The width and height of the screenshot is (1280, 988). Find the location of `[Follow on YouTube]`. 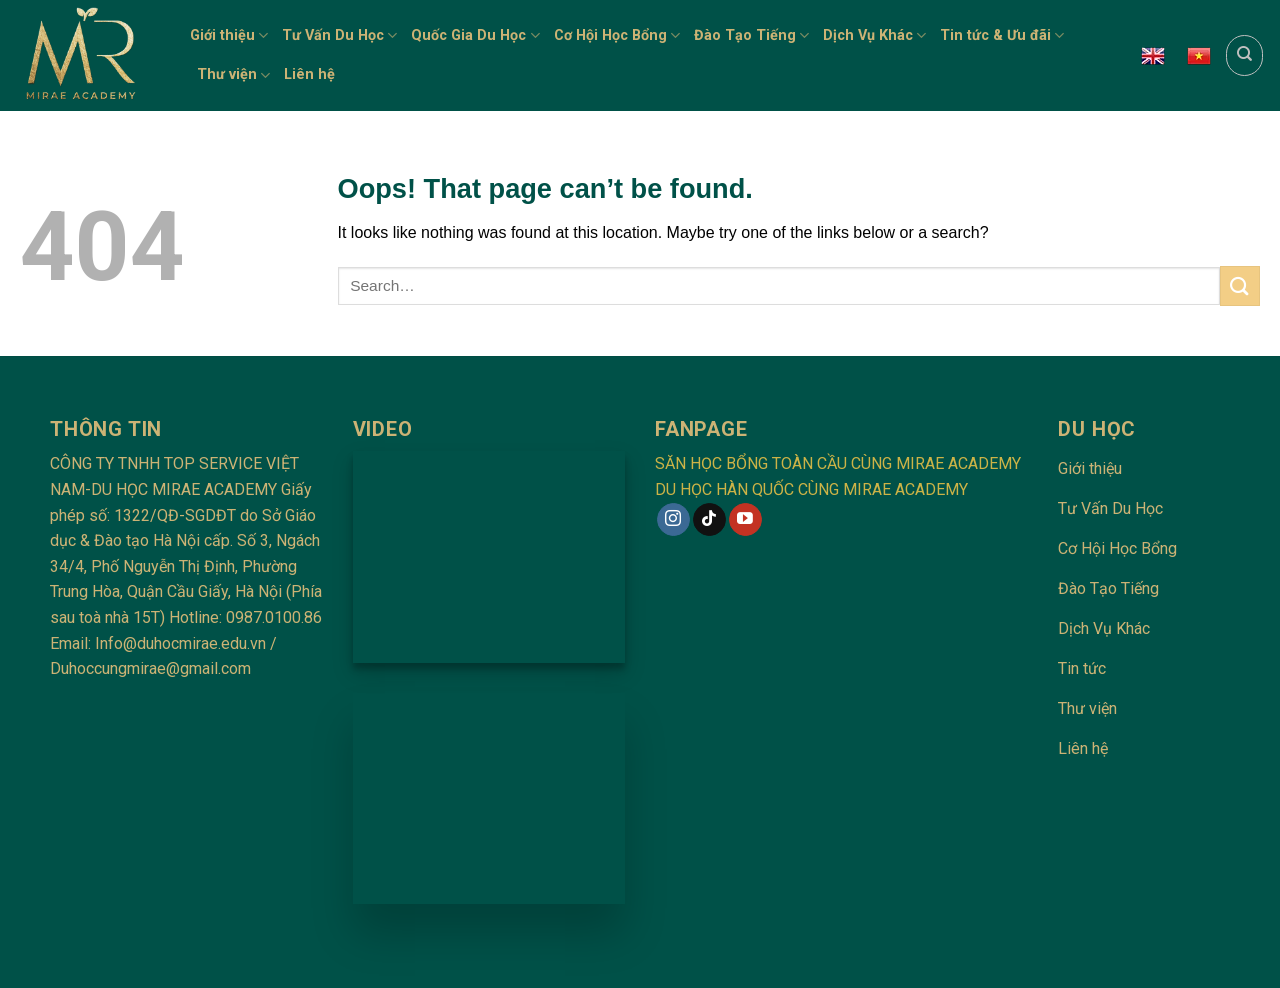

[Follow on YouTube] is located at coordinates (745, 520).